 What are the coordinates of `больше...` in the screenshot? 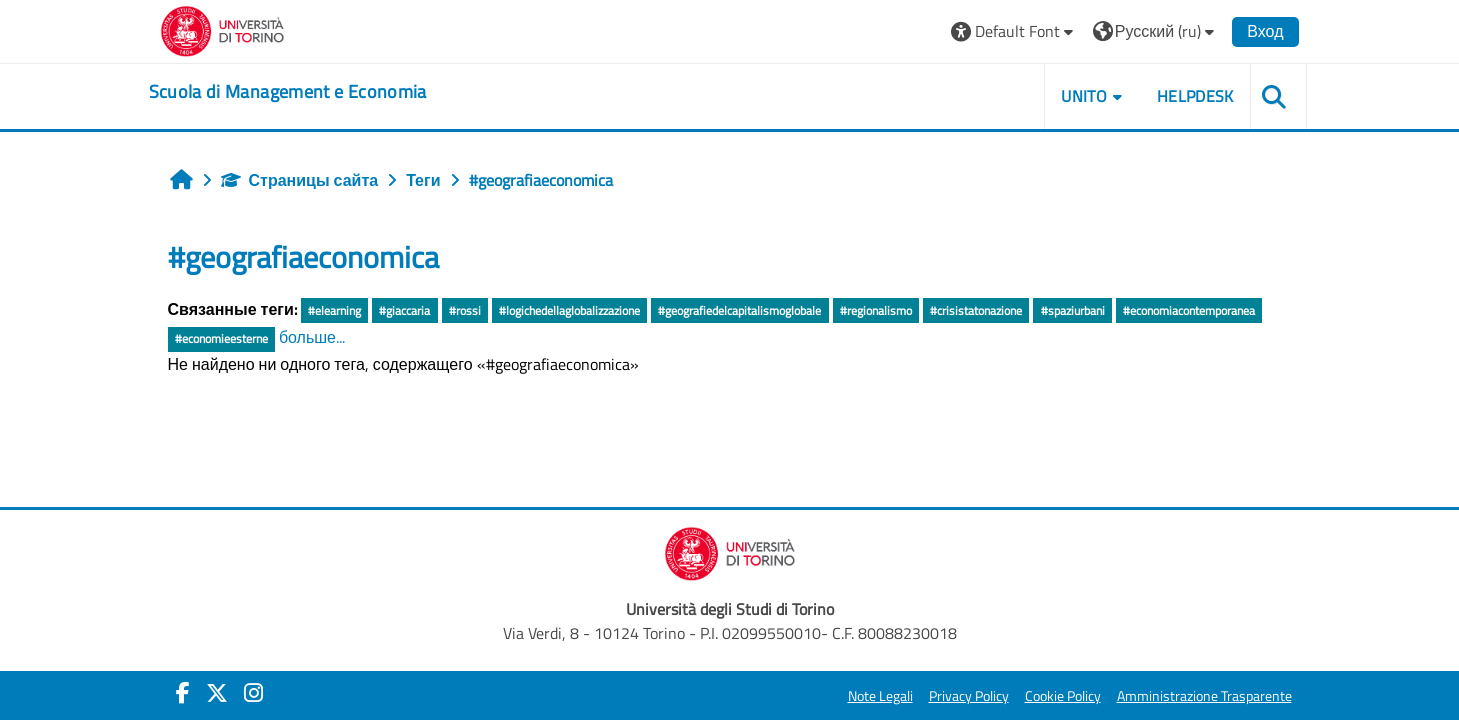 It's located at (312, 337).